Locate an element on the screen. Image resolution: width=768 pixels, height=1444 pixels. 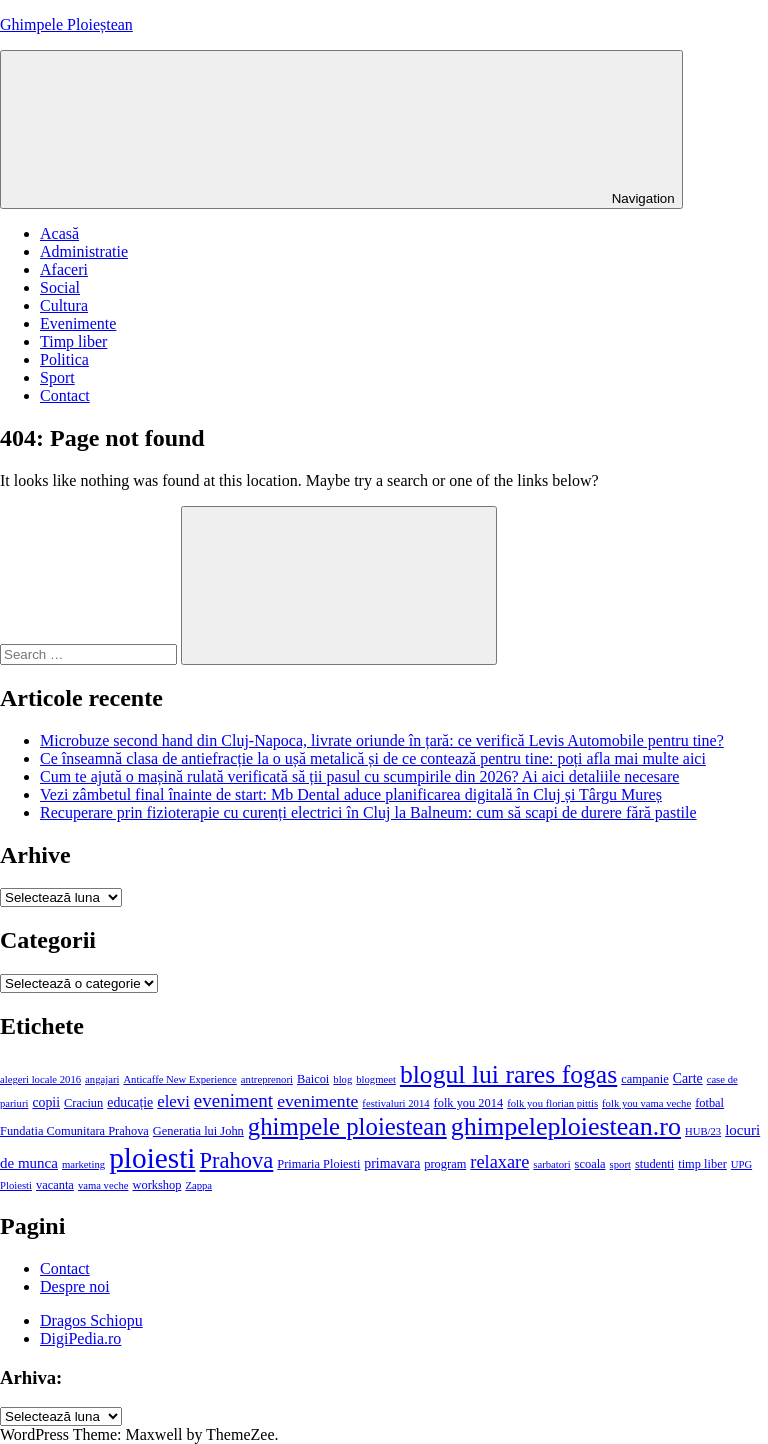
studenti [studenti (4 elemente)] is located at coordinates (654, 1164).